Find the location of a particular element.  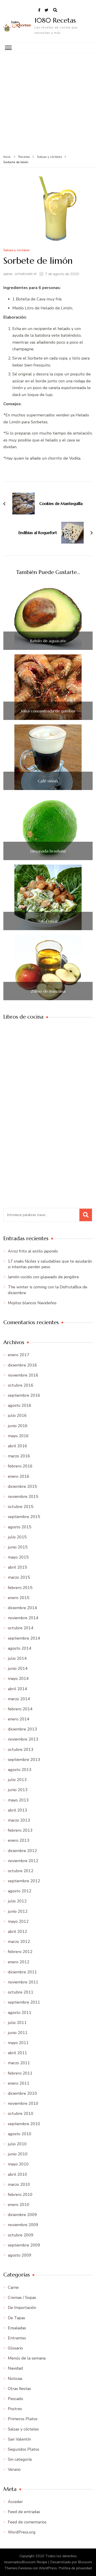

San Valentín is located at coordinates (19, 2439).